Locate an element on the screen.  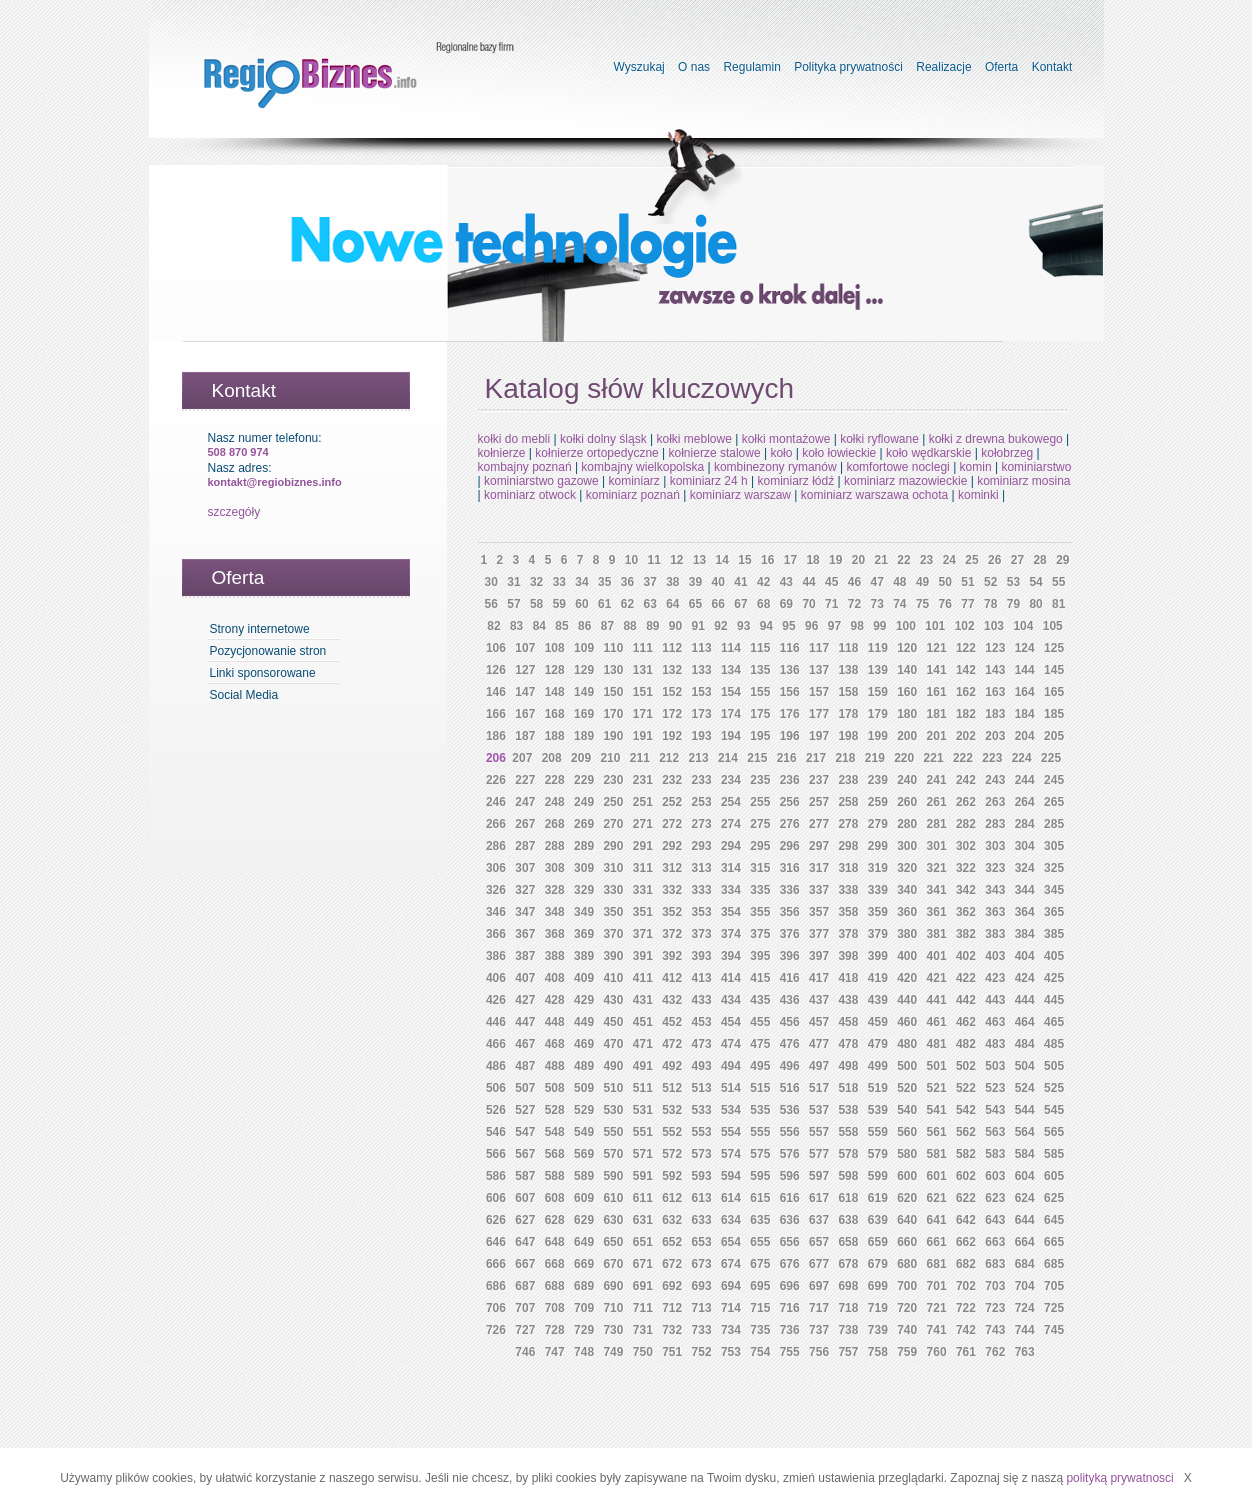
540 is located at coordinates (907, 1110).